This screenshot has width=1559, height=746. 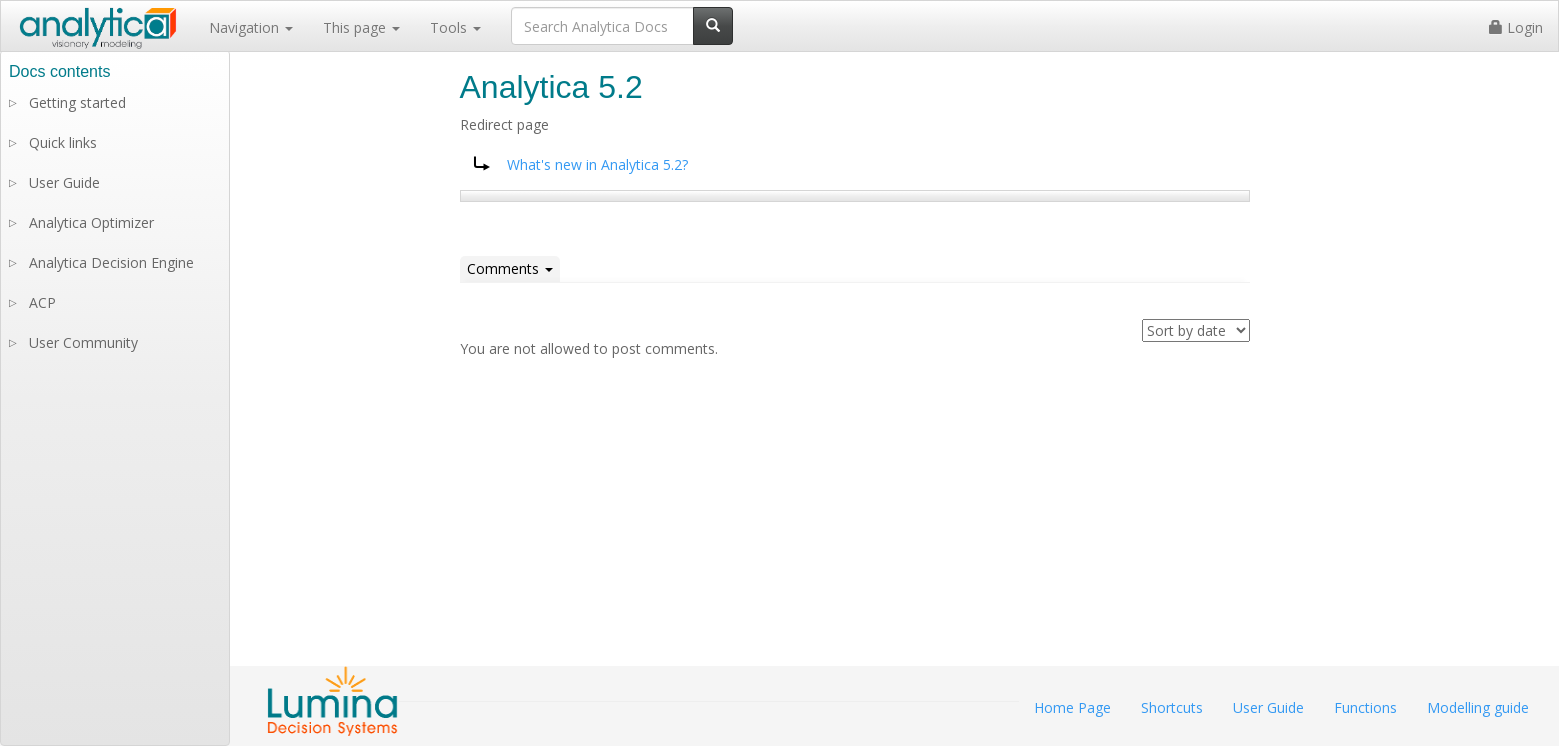 I want to click on Modelling guide, so click(x=1478, y=707).